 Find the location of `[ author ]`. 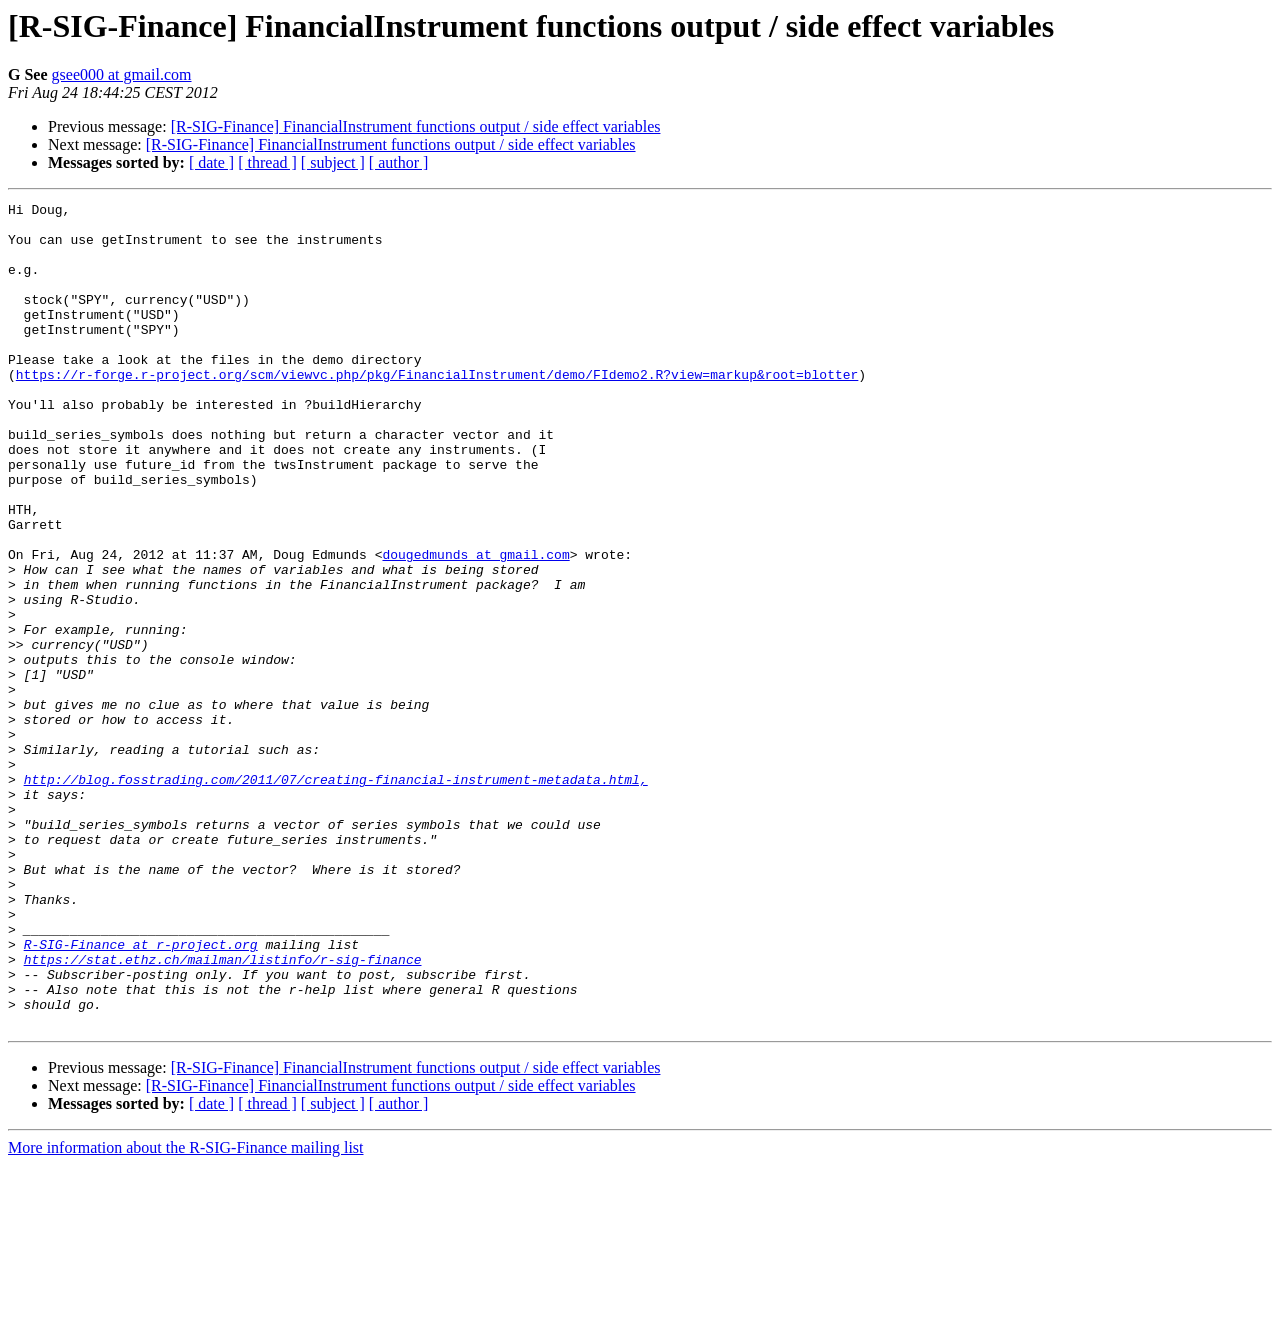

[ author ] is located at coordinates (399, 162).